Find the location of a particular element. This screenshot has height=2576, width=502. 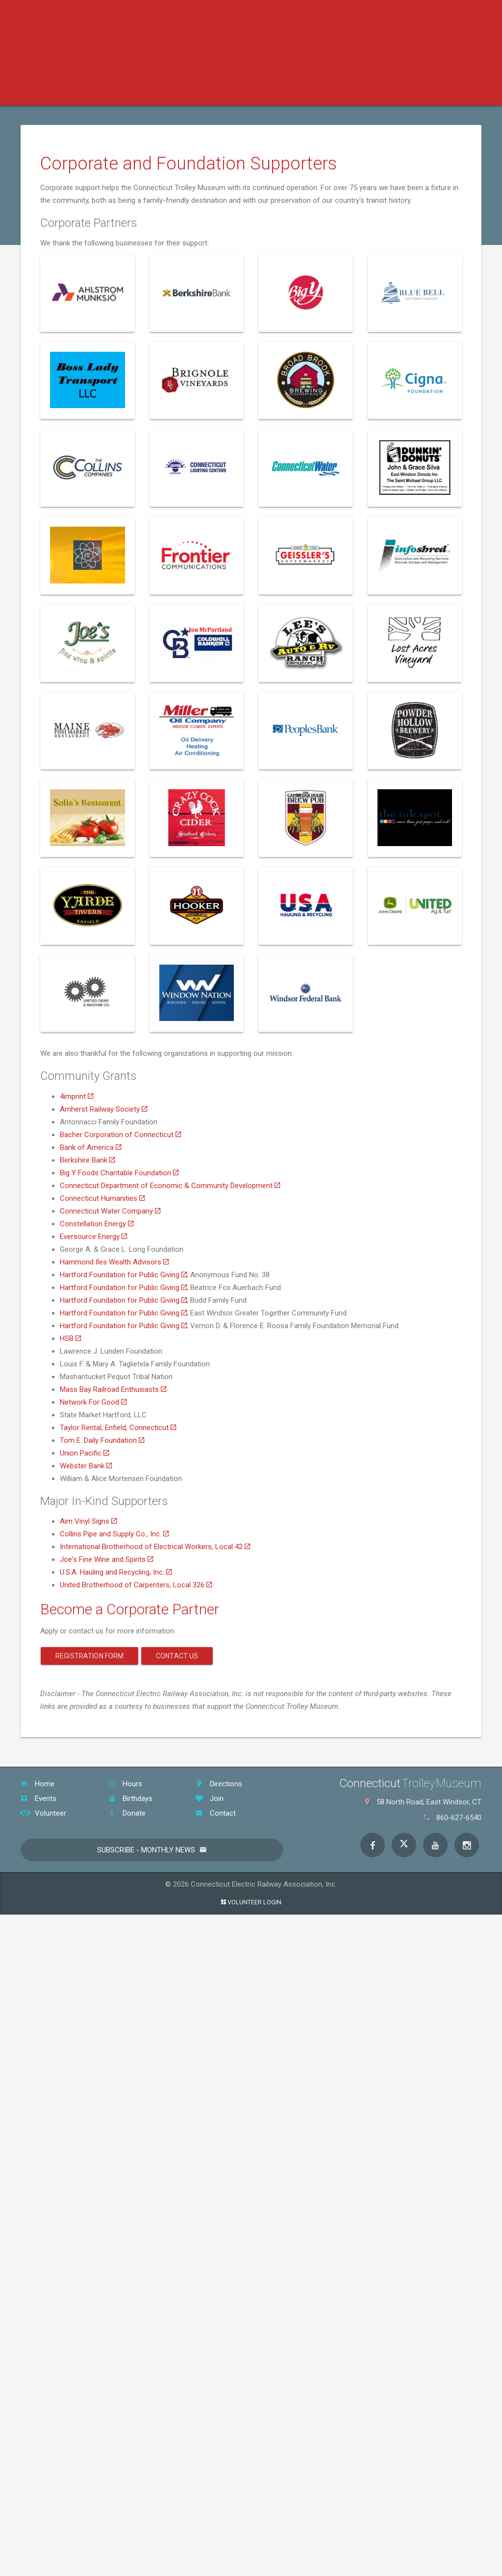

Connecticut Department of Economic & Community Development is located at coordinates (170, 1185).